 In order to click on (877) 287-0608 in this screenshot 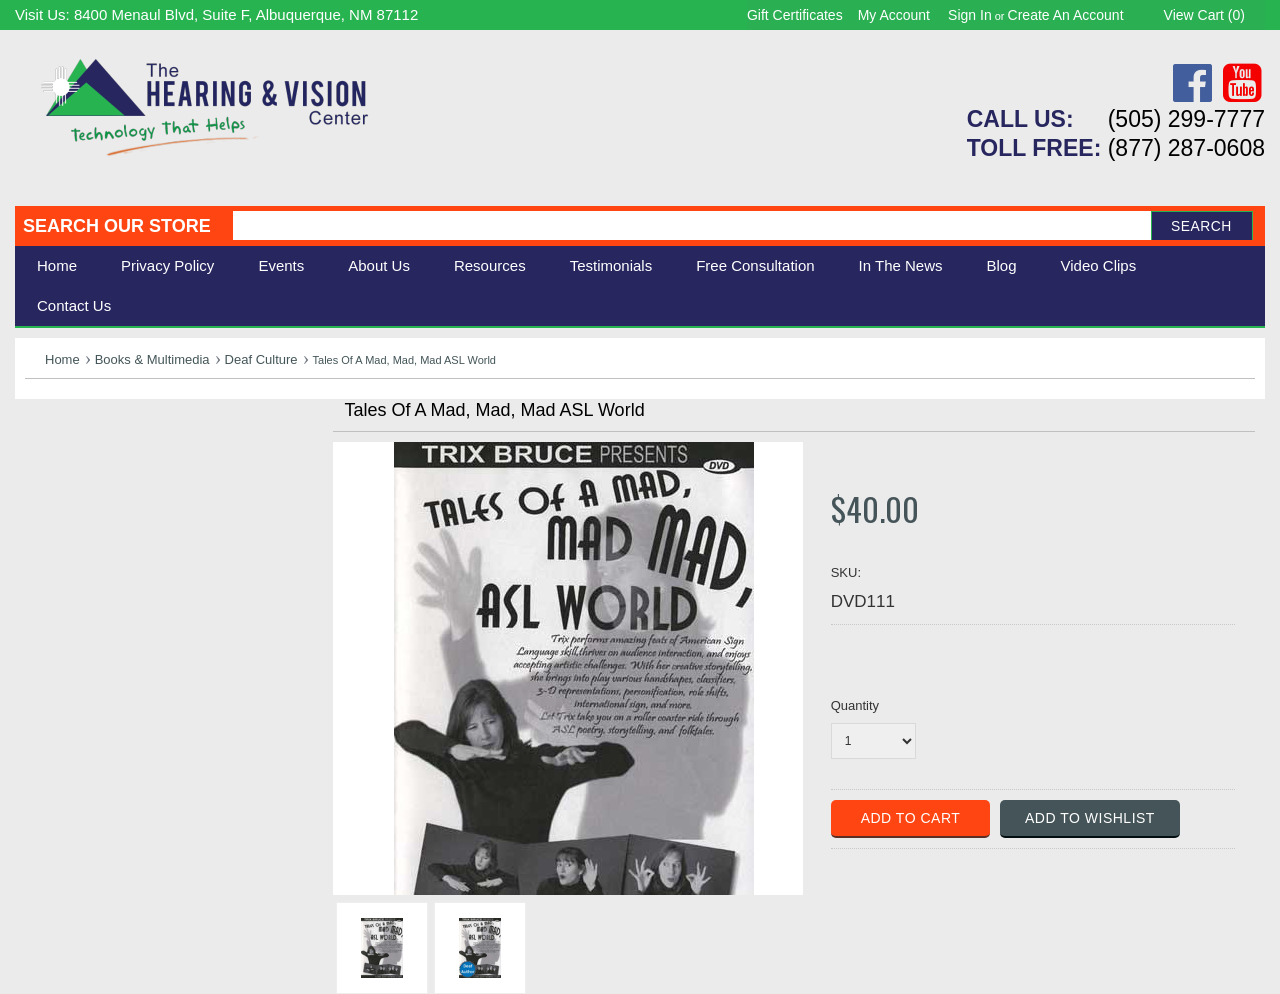, I will do `click(1186, 148)`.